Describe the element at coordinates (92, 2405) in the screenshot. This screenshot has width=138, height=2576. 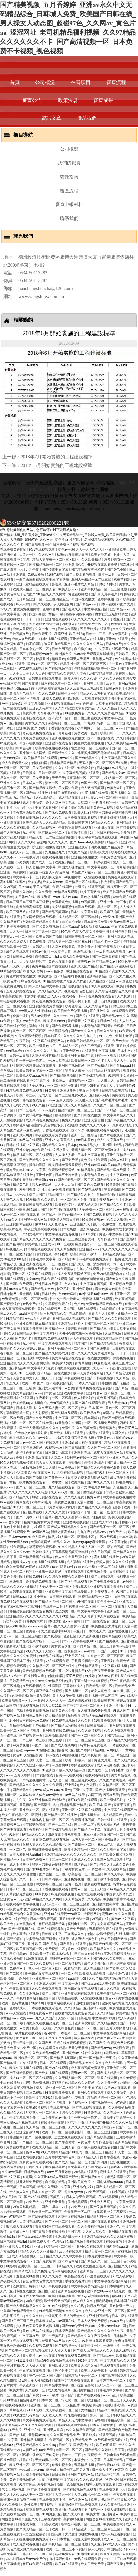
I see `欧美福利电影` at that location.